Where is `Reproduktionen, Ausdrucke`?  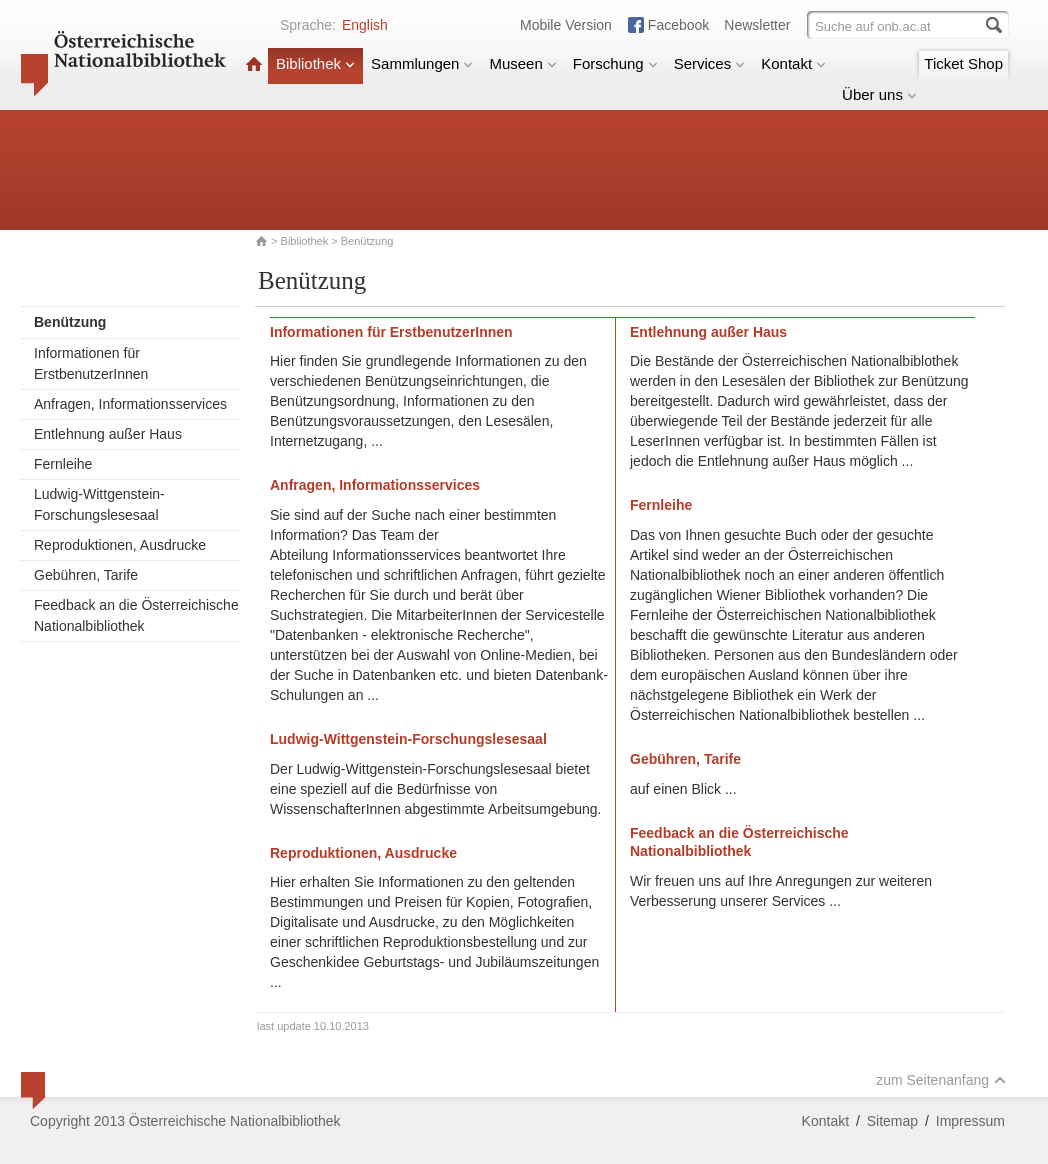
Reproduktionen, Ausdrucke is located at coordinates (120, 545).